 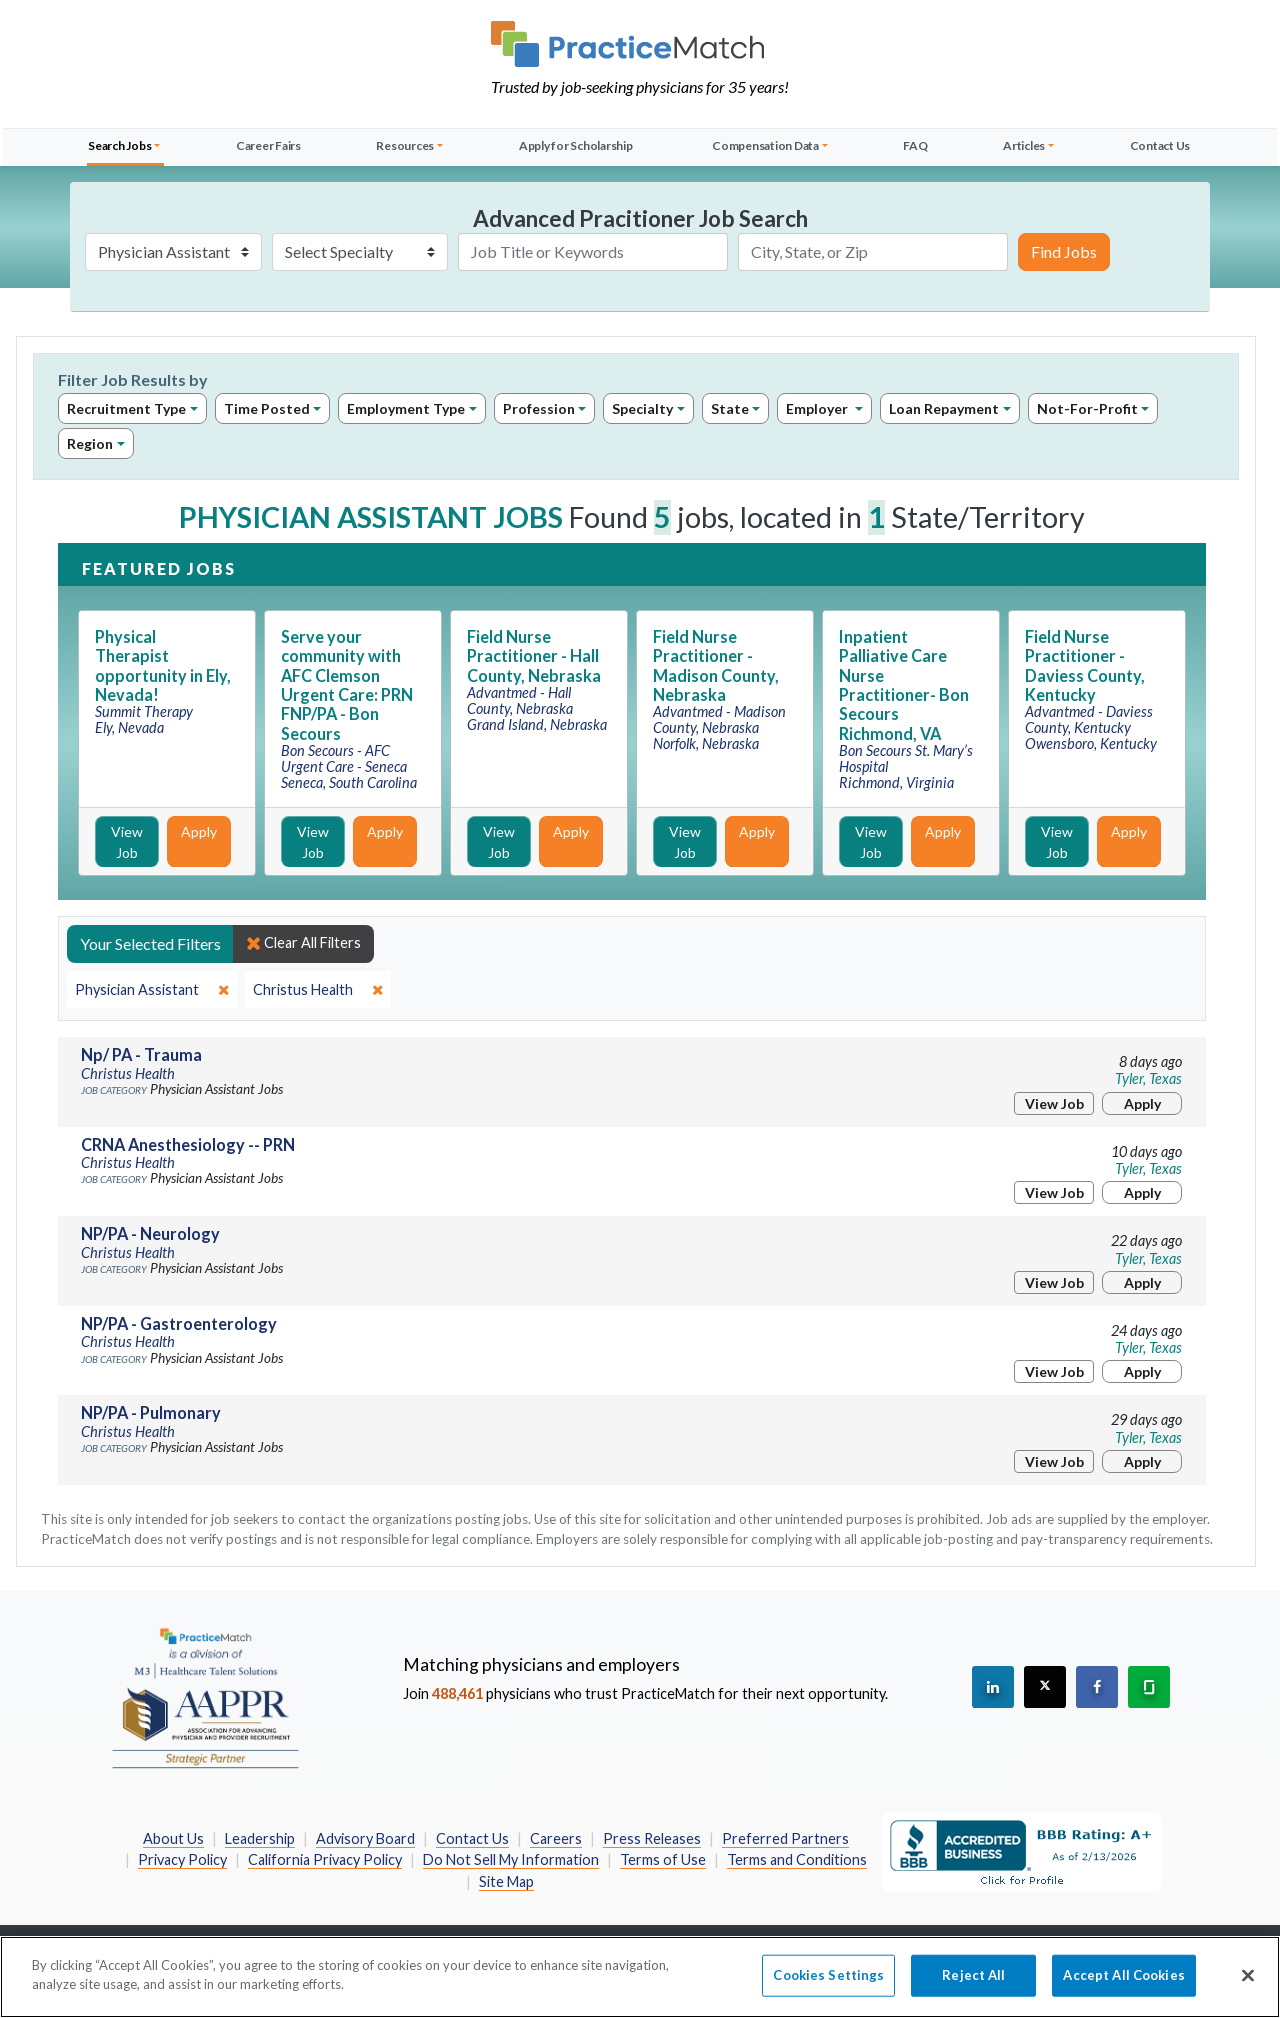 I want to click on Press Releases, so click(x=652, y=1838).